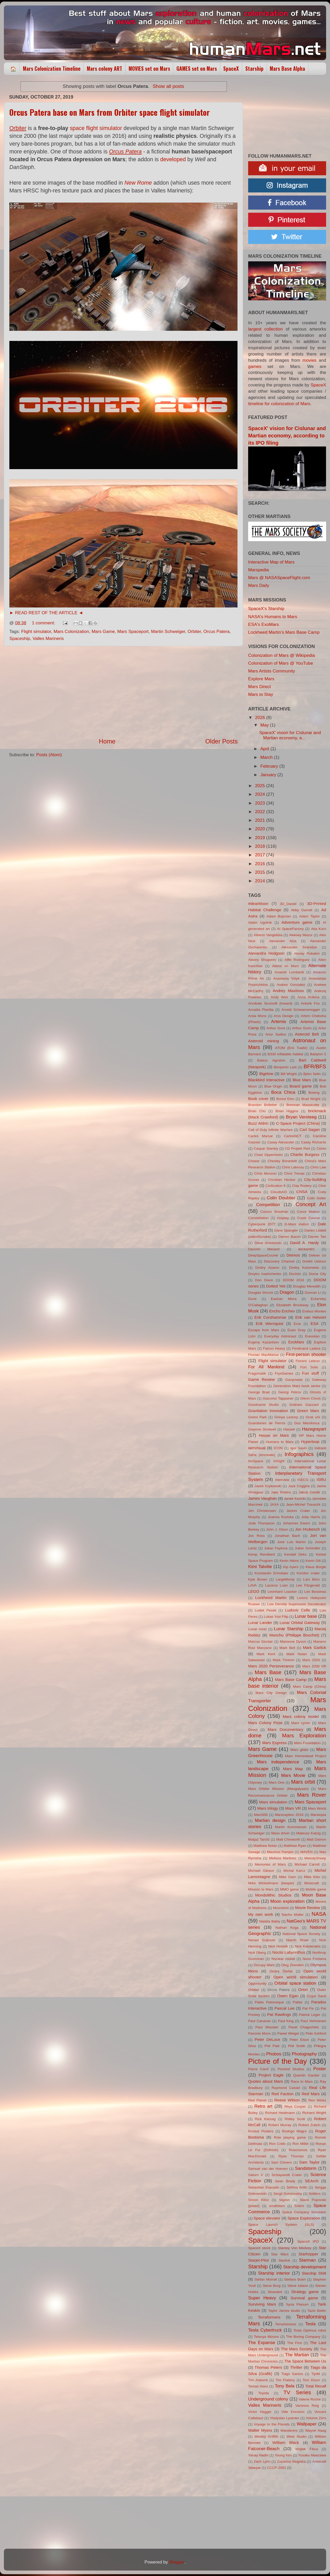 This screenshot has height=2576, width=330. Describe the element at coordinates (315, 2386) in the screenshot. I see `Total Recall` at that location.